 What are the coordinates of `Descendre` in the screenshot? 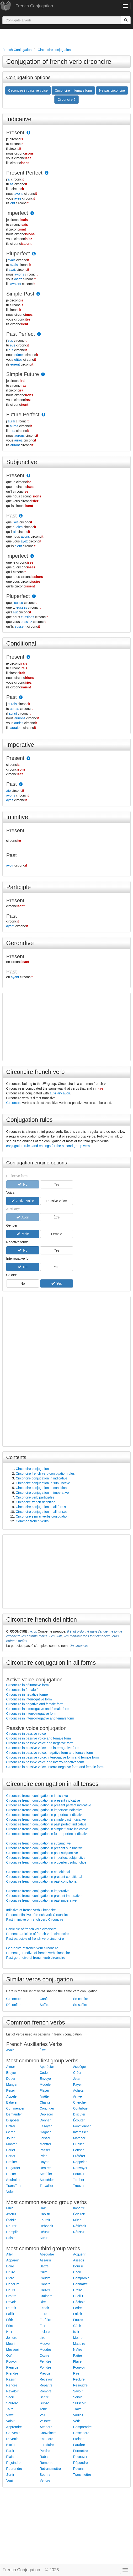 It's located at (81, 2433).